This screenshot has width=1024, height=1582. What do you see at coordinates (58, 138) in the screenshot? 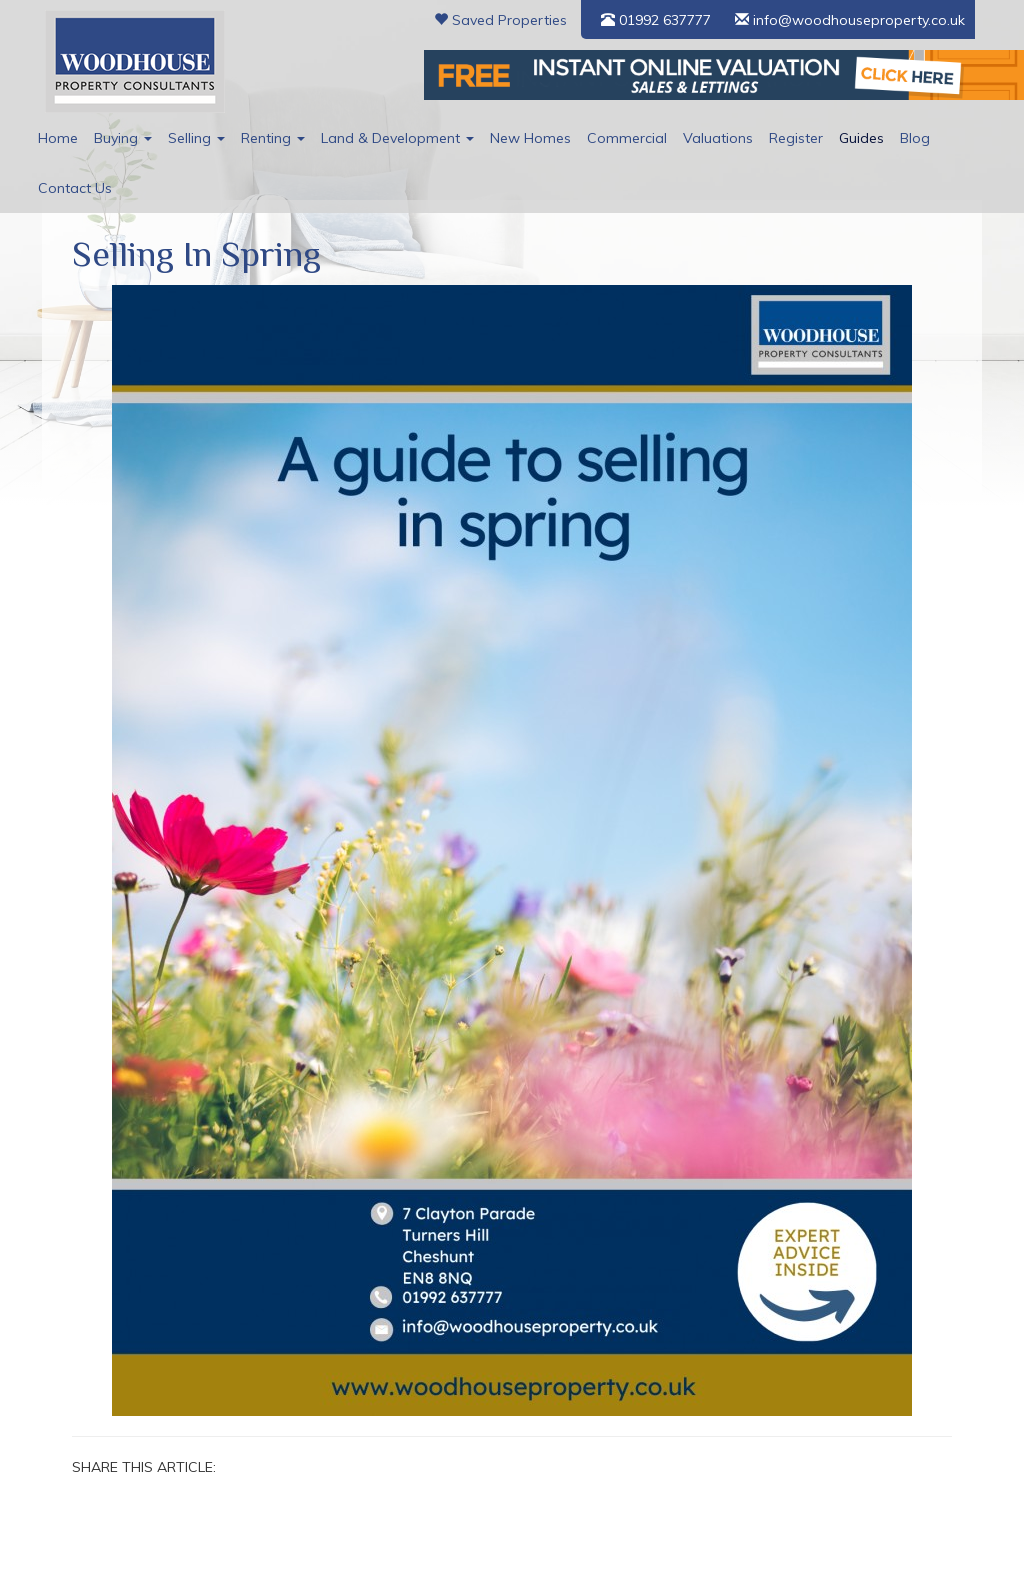
I see `Home` at bounding box center [58, 138].